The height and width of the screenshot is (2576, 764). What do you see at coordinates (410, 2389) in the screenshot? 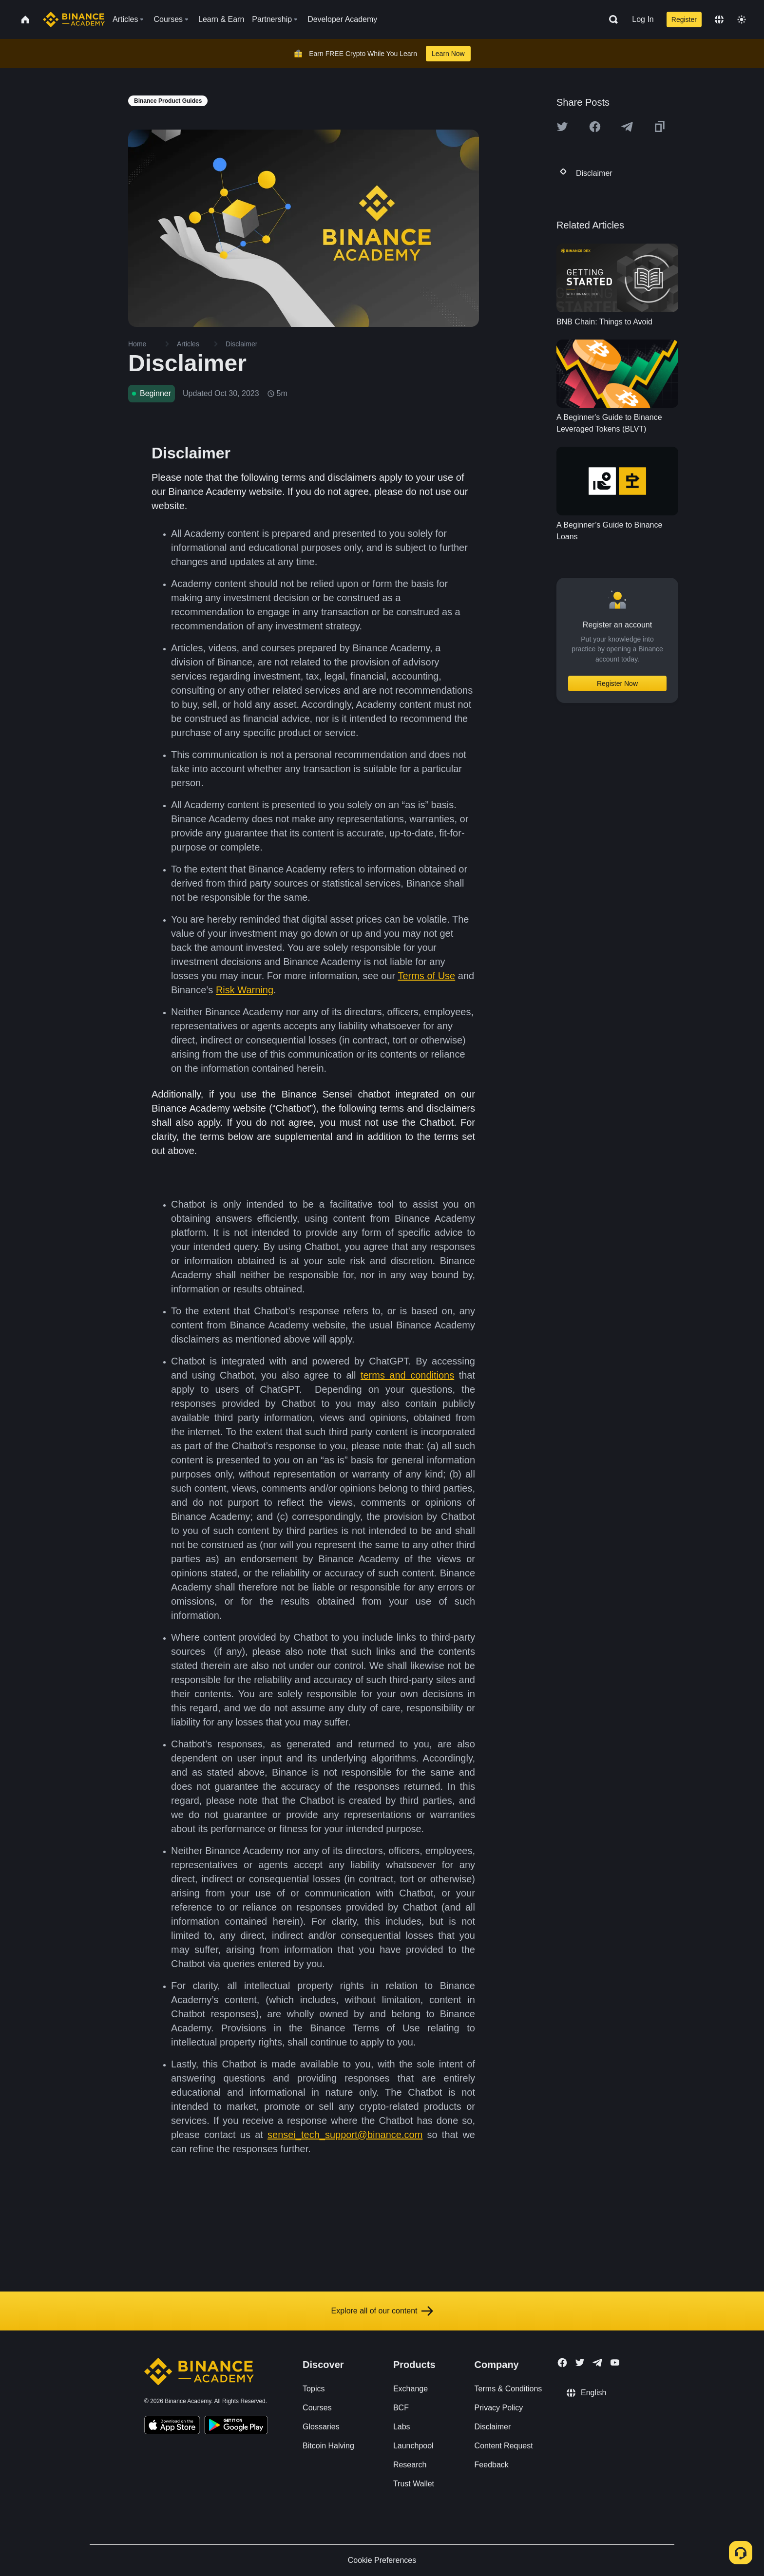
I see `Exchange` at bounding box center [410, 2389].